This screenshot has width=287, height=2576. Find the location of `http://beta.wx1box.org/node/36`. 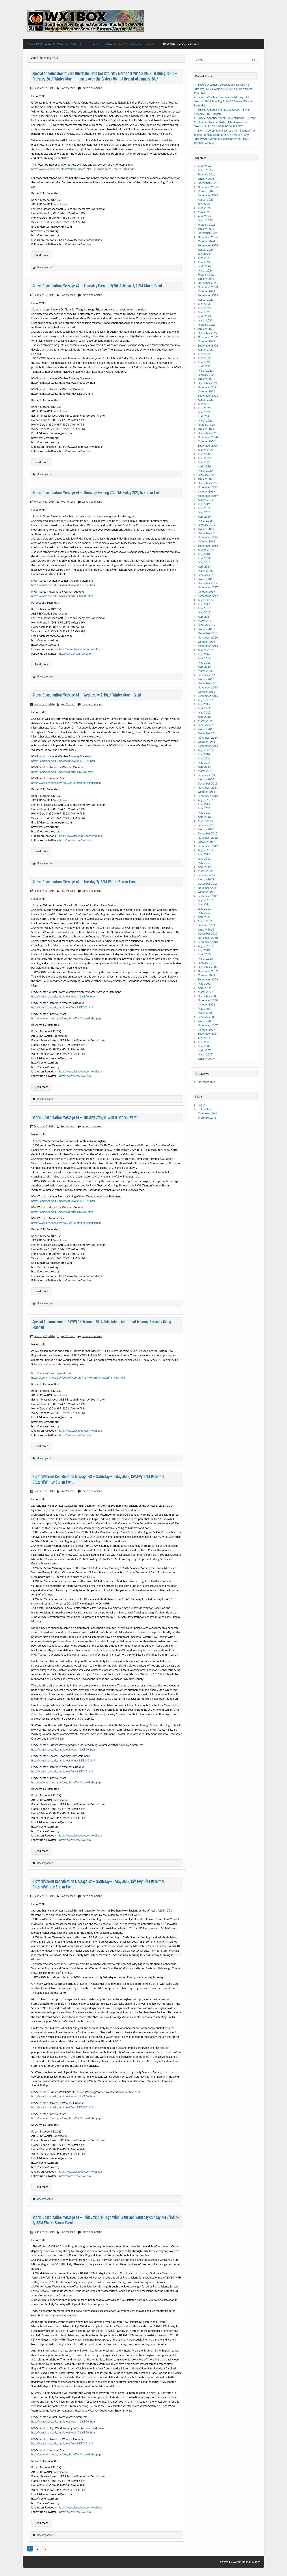

http://beta.wx1box.org/node/36 is located at coordinates (51, 1373).